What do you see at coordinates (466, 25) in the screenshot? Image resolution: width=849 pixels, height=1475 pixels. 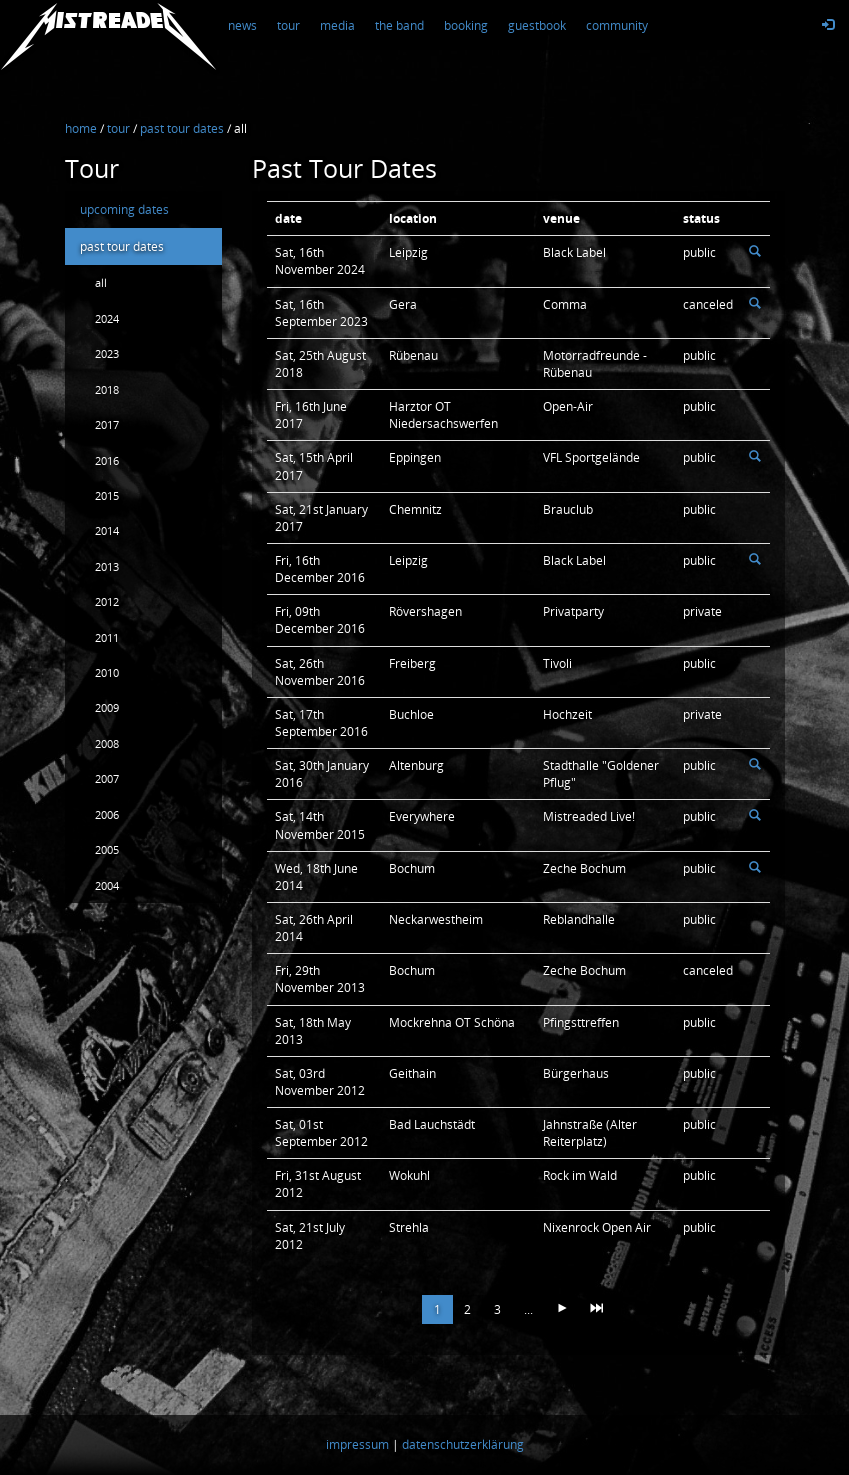 I see `booking` at bounding box center [466, 25].